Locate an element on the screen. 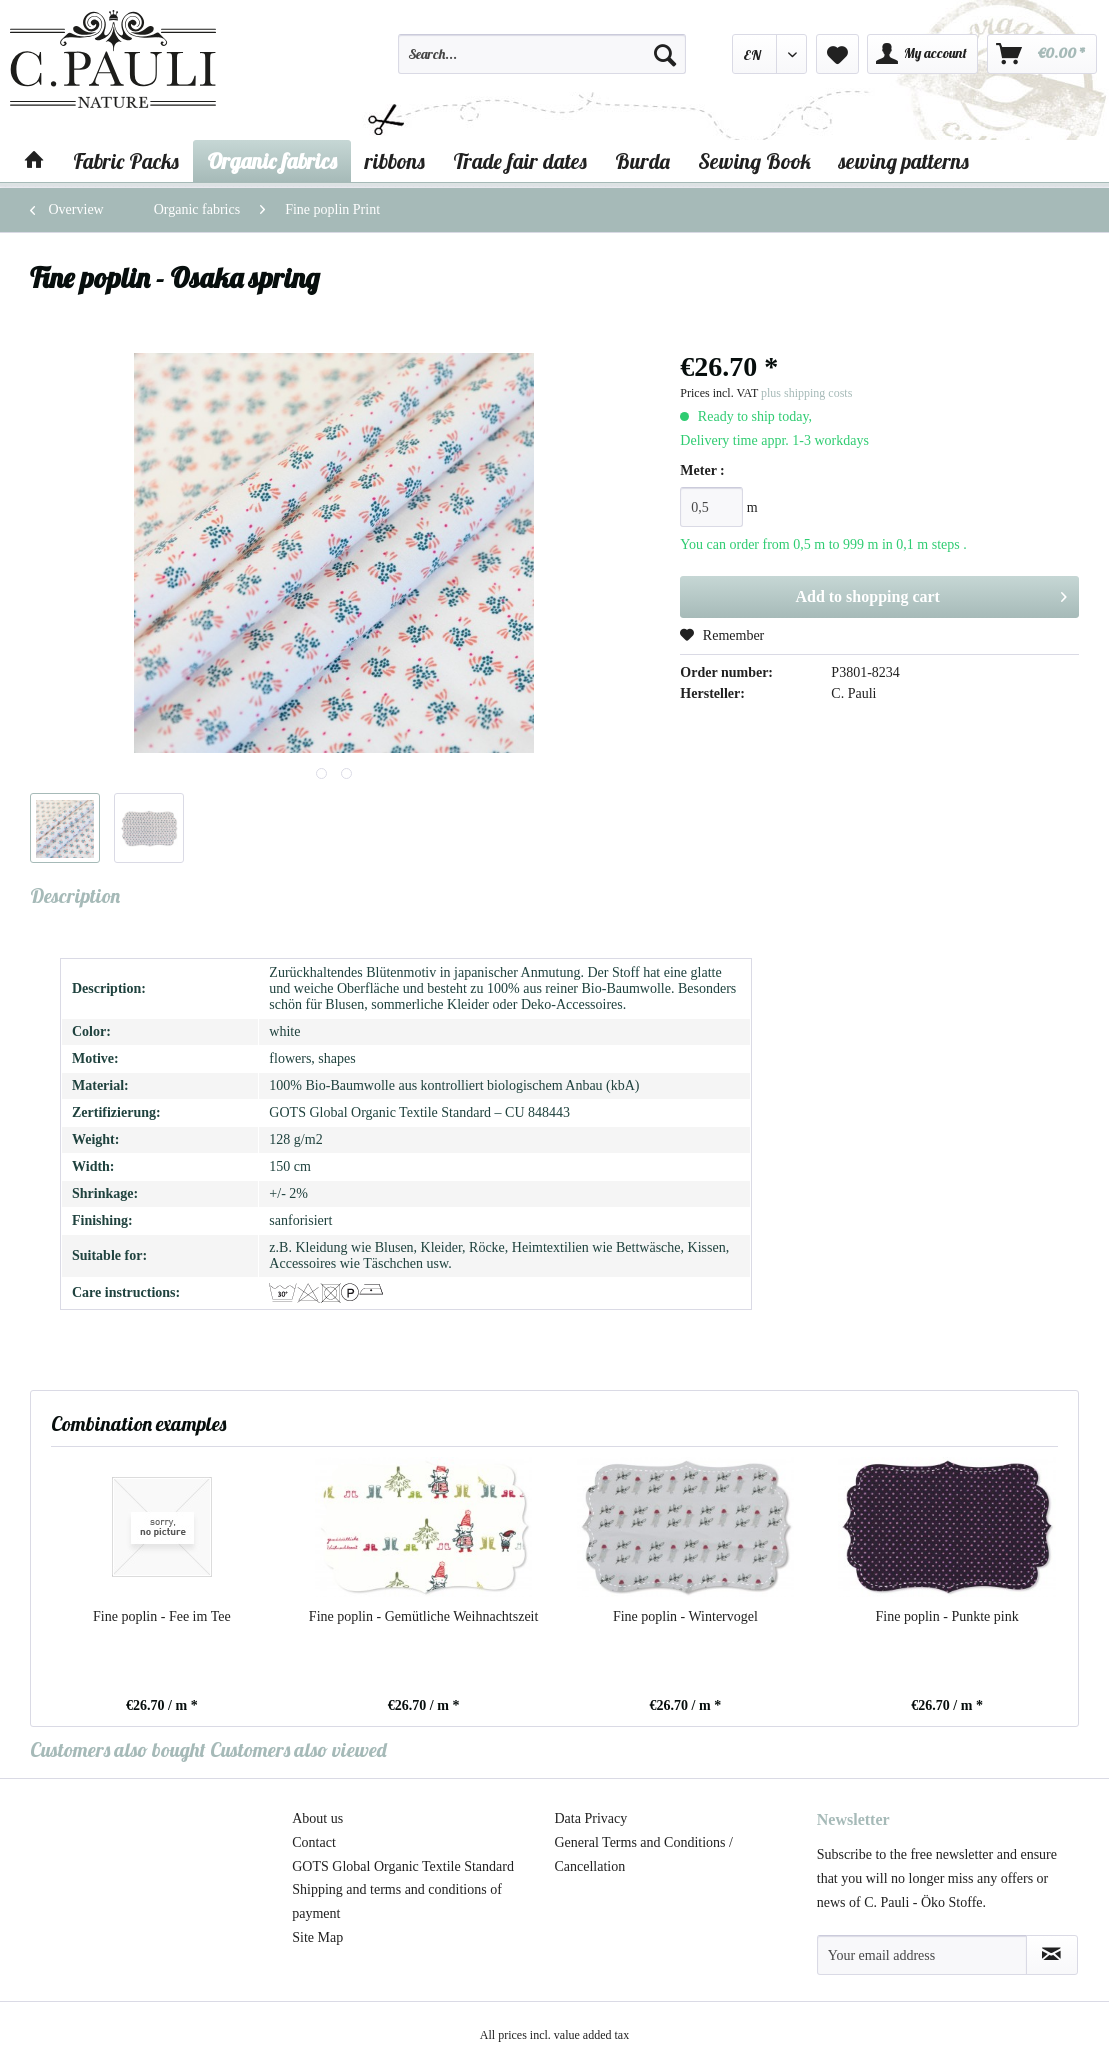 The width and height of the screenshot is (1109, 2067). Description is located at coordinates (75, 895).